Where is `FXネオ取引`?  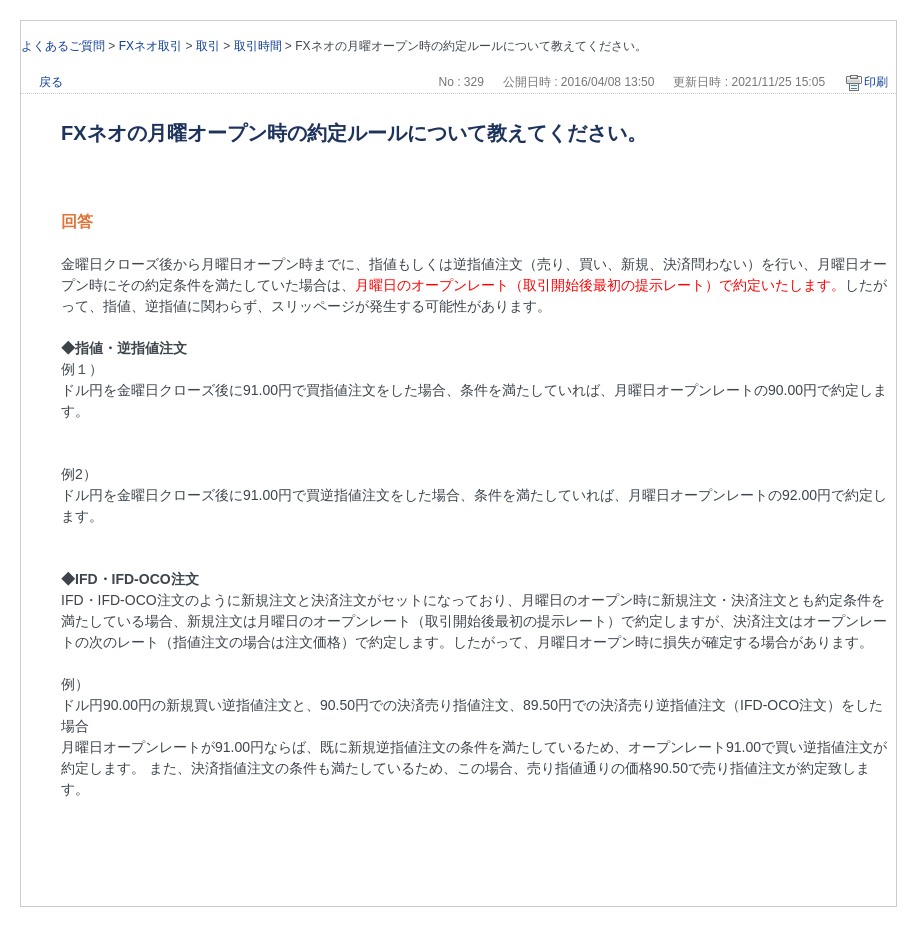
FXネオ取引 is located at coordinates (150, 46).